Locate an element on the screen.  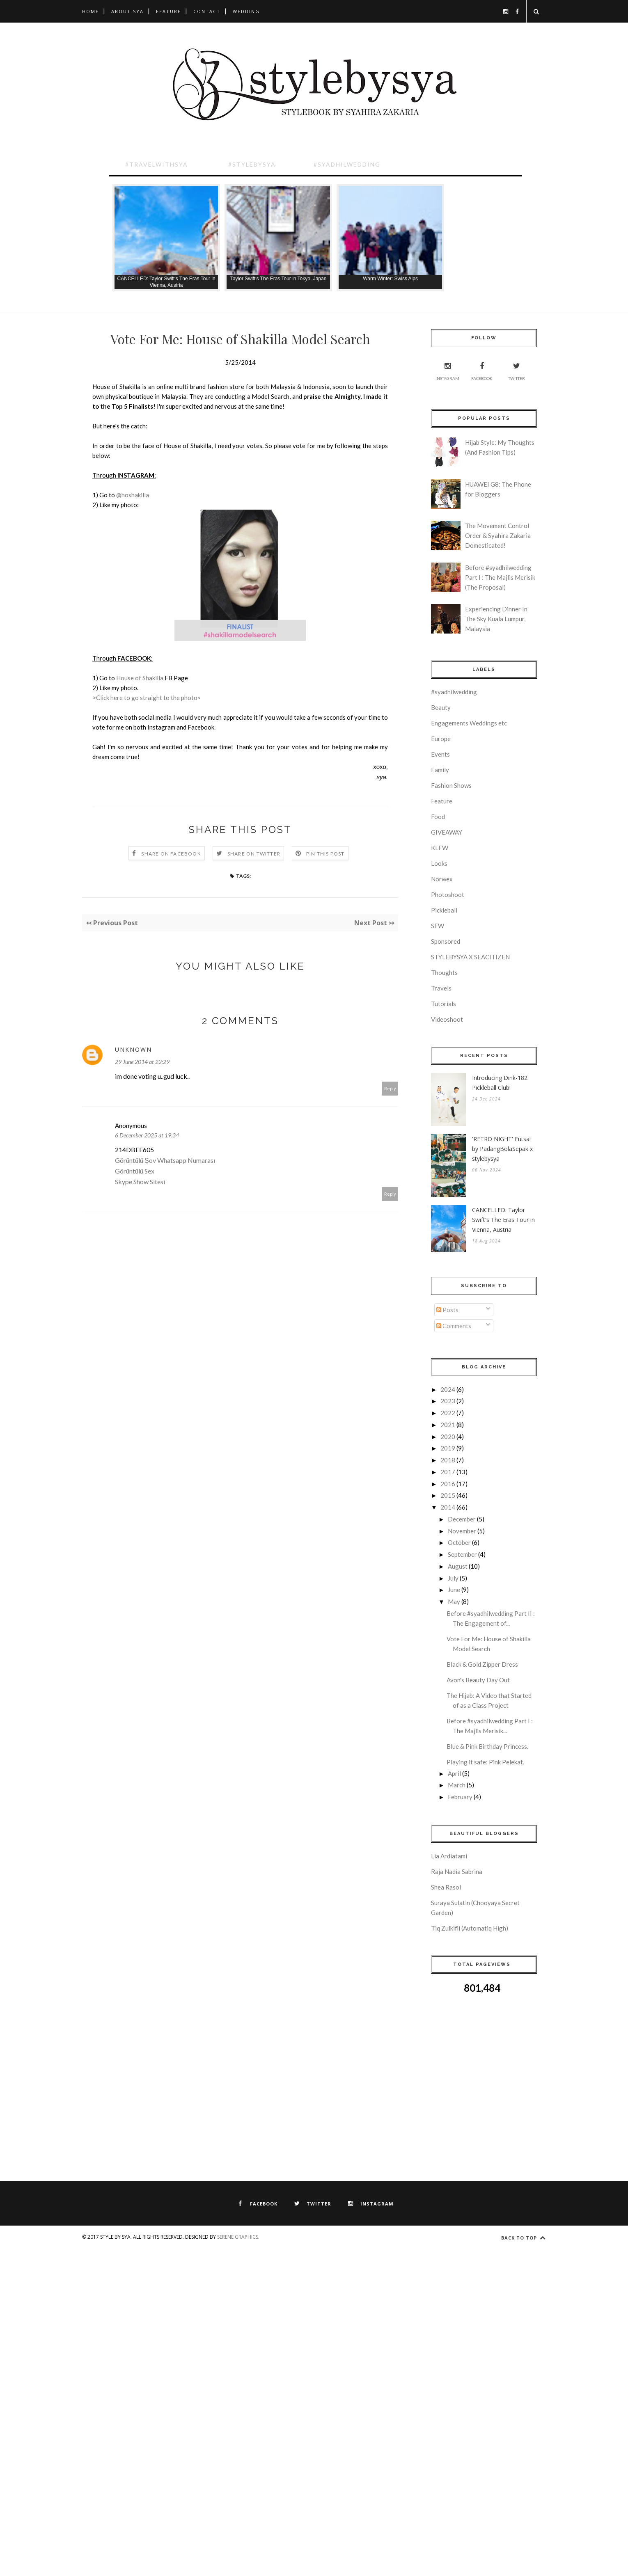
Sponsored is located at coordinates (445, 941).